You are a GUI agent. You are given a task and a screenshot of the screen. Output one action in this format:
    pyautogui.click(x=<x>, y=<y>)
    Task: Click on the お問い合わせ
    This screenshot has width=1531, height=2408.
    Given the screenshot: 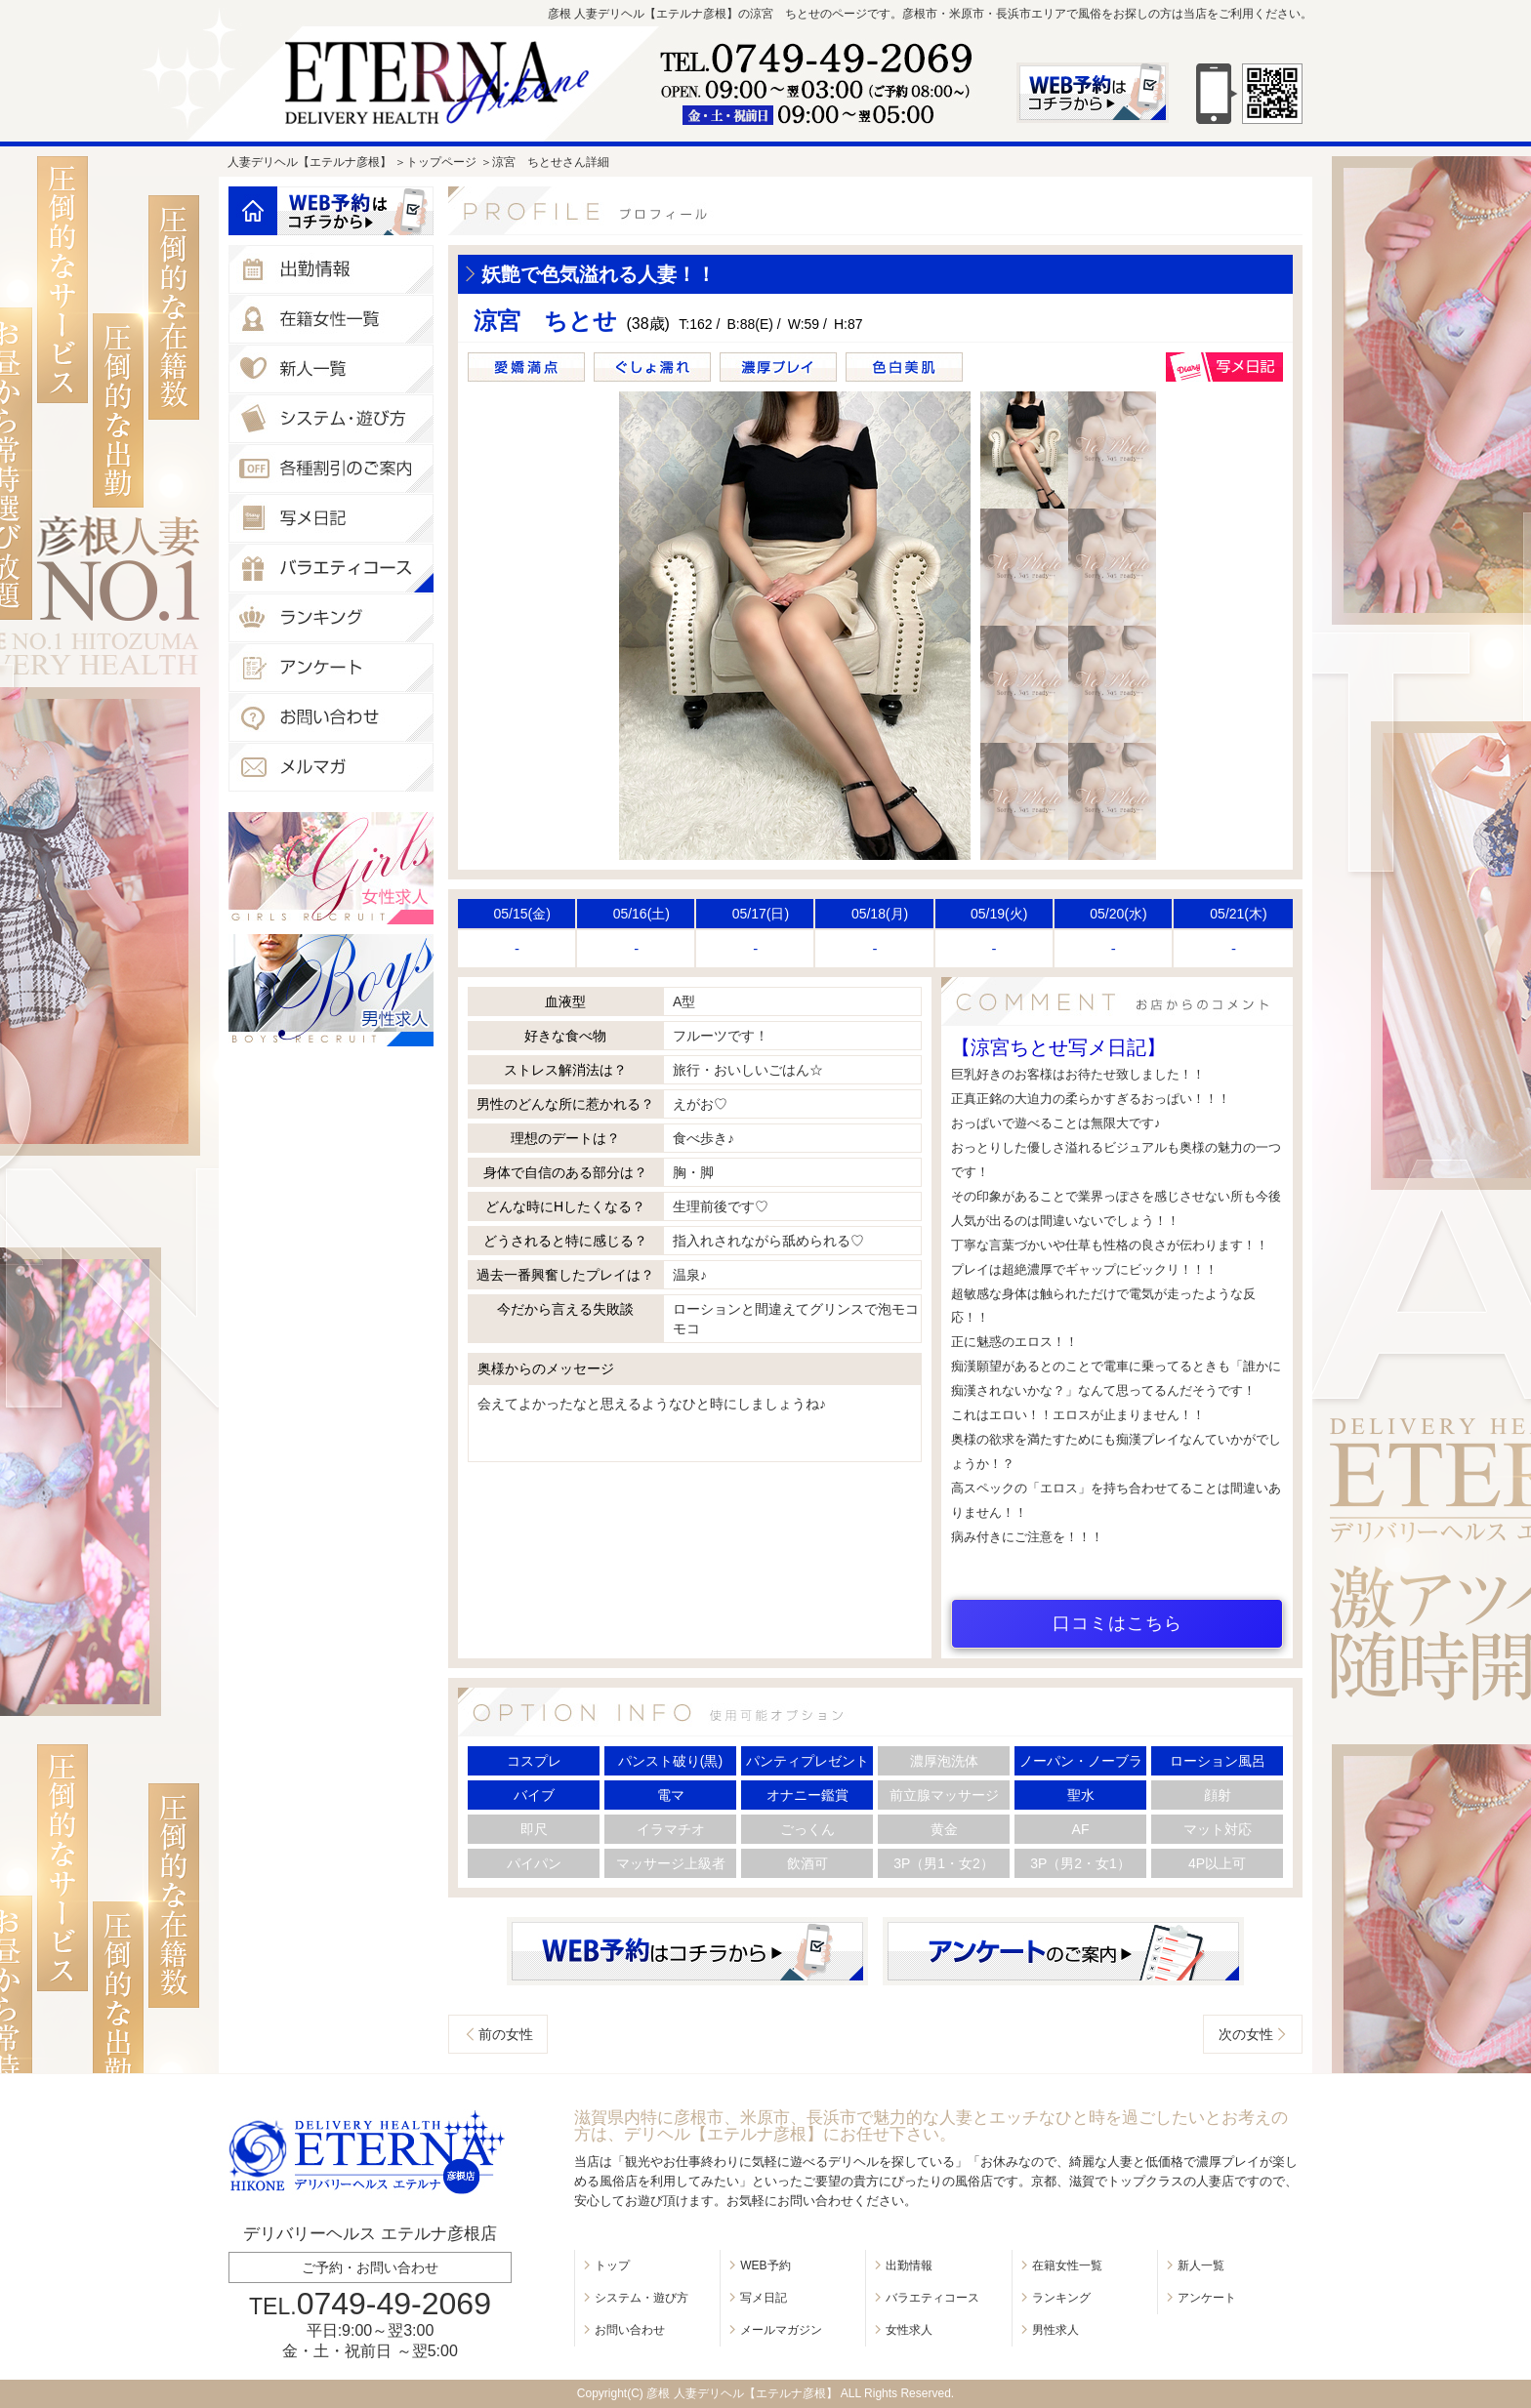 What is the action you would take?
    pyautogui.click(x=630, y=2330)
    